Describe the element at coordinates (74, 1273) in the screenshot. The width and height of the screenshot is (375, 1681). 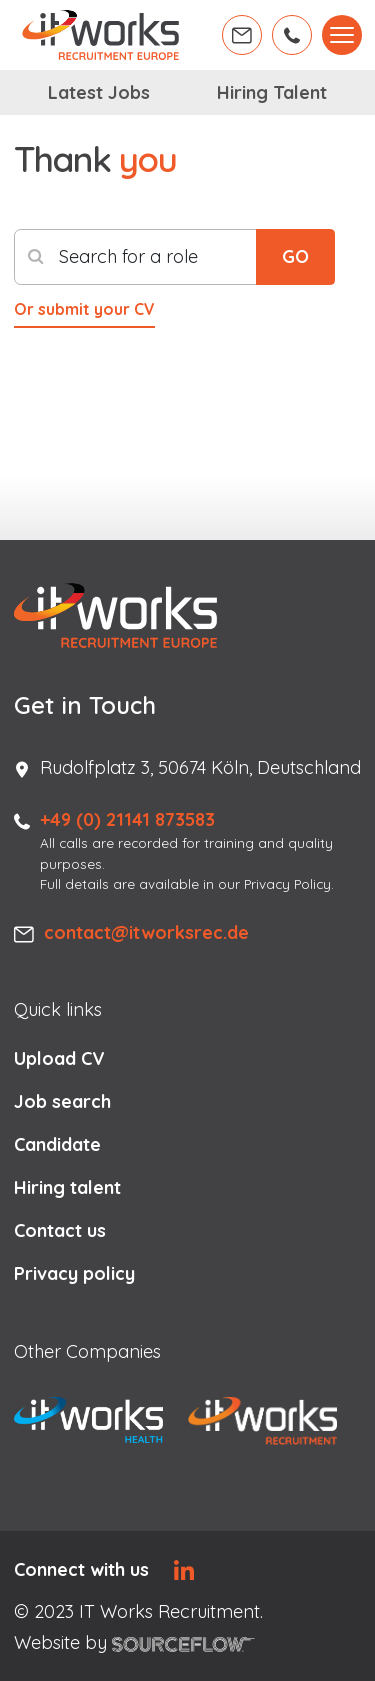
I see `Privacy policy` at that location.